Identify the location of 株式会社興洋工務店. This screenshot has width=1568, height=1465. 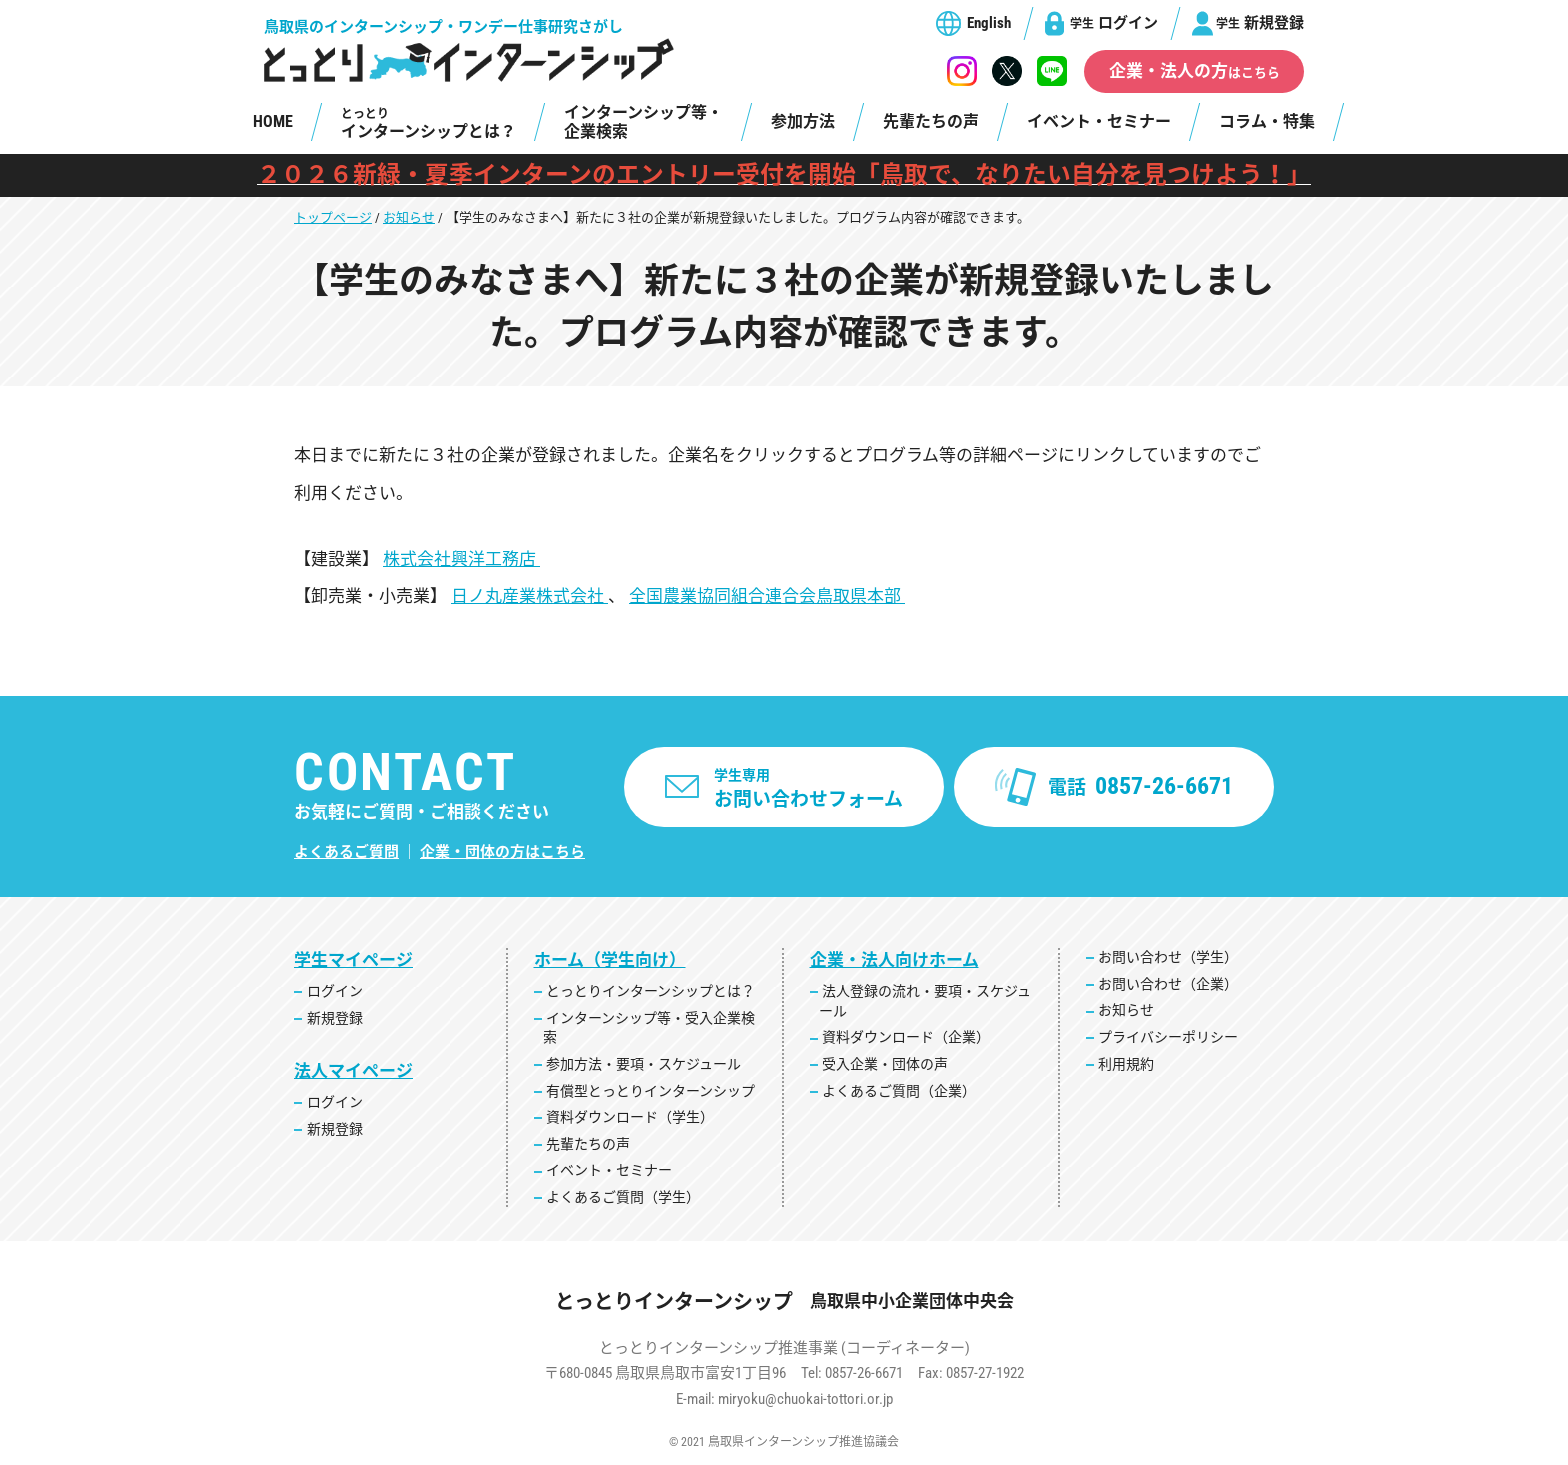
(461, 559).